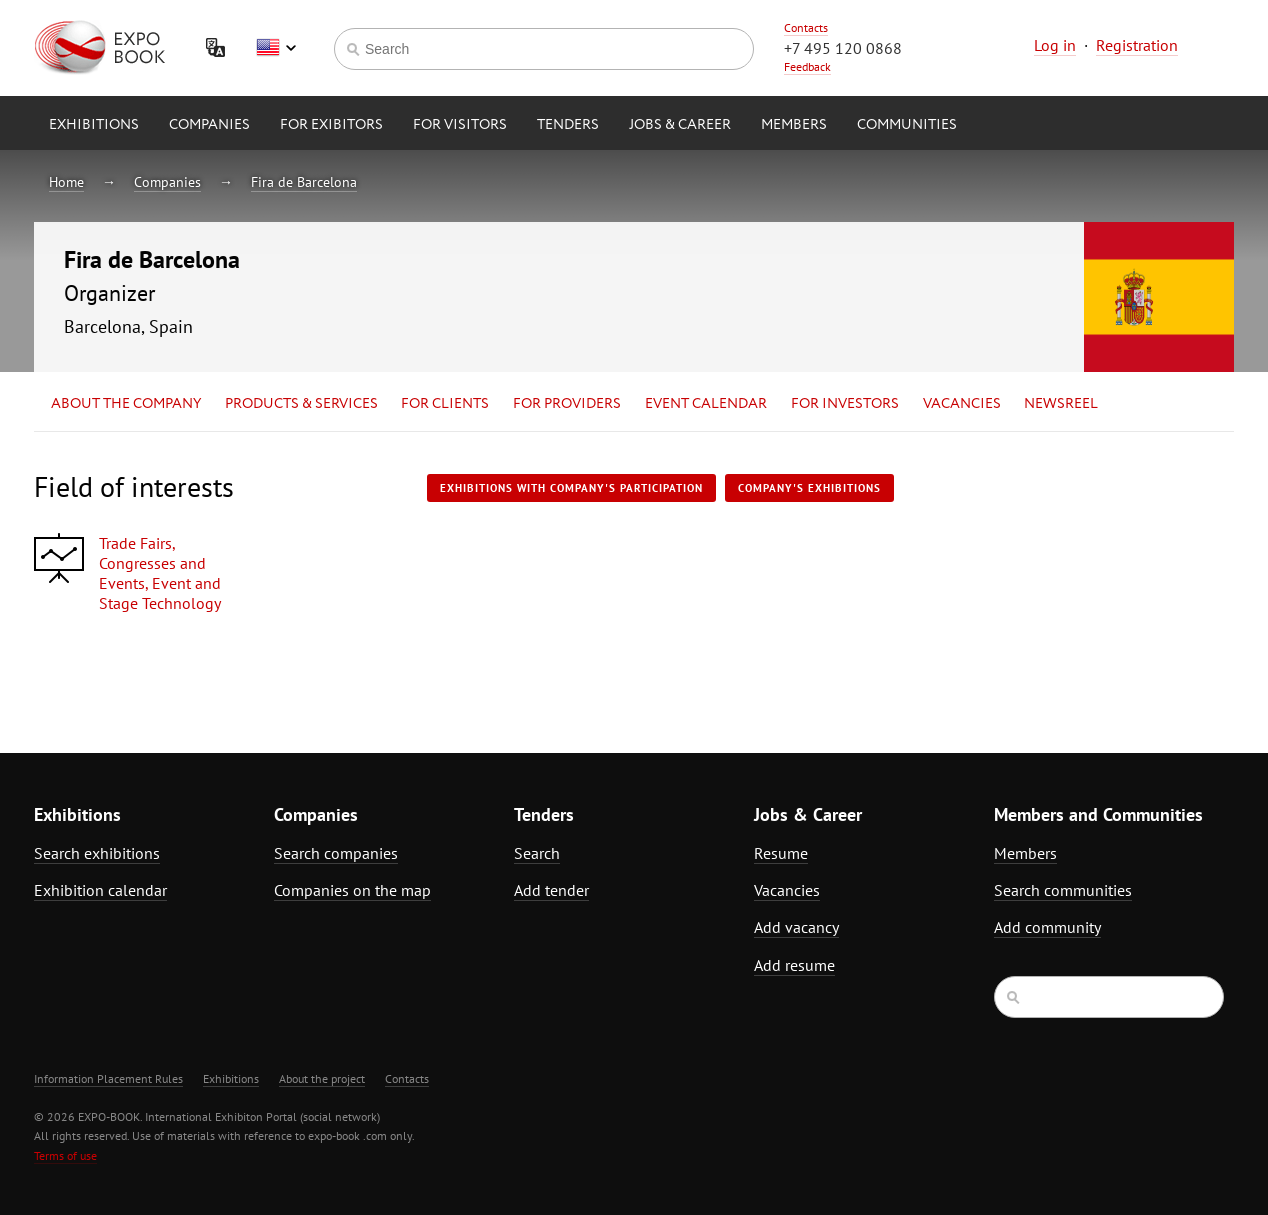  I want to click on for Investors, so click(845, 404).